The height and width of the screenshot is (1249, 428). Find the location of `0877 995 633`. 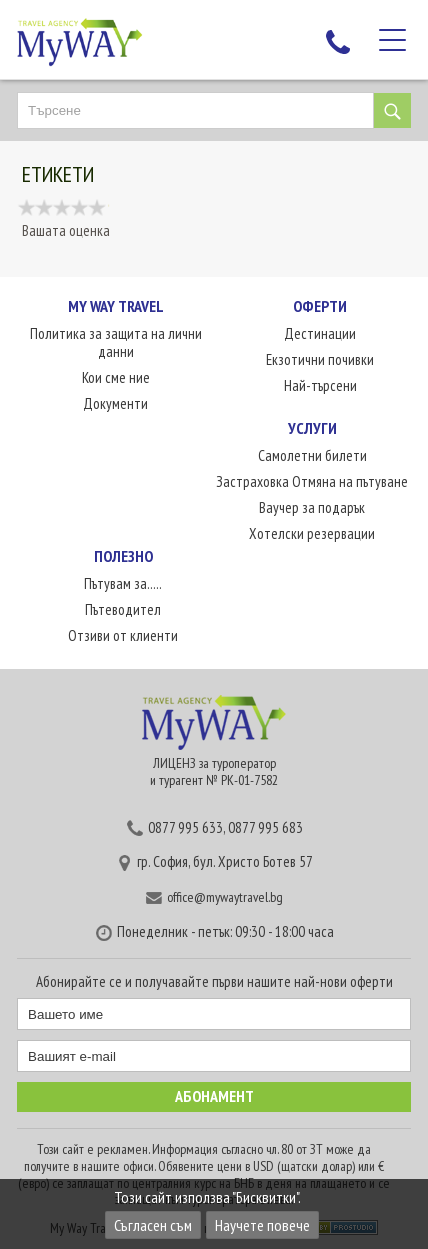

0877 995 633 is located at coordinates (185, 827).